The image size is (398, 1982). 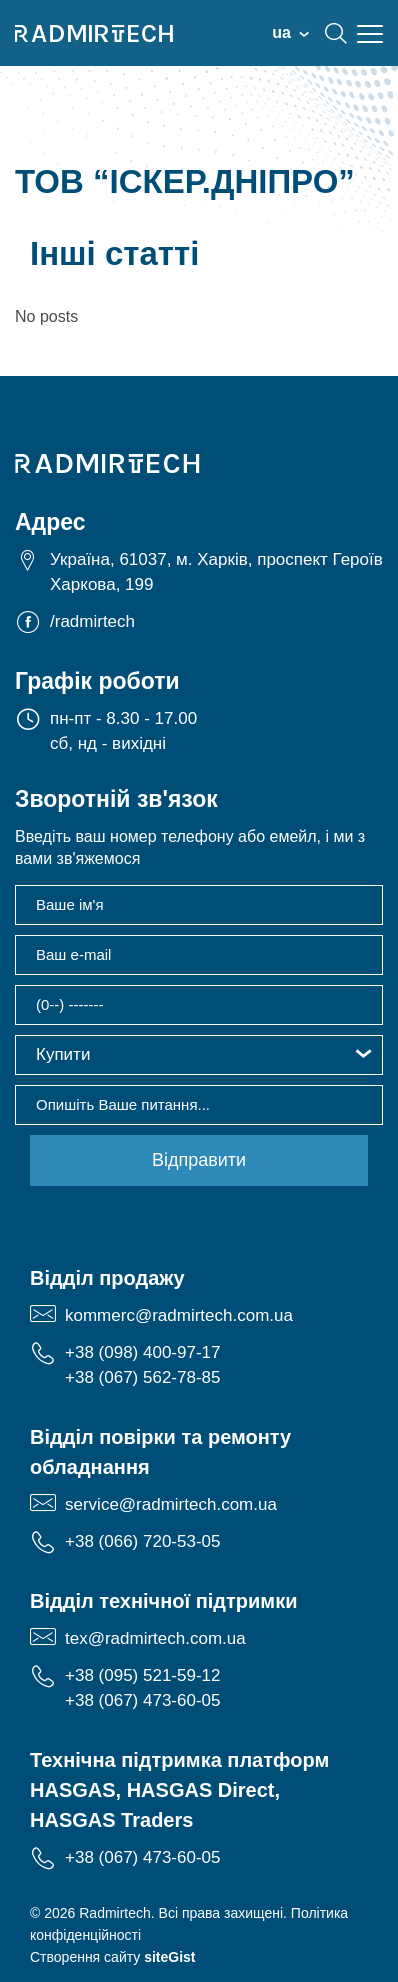 What do you see at coordinates (336, 33) in the screenshot?
I see `search` at bounding box center [336, 33].